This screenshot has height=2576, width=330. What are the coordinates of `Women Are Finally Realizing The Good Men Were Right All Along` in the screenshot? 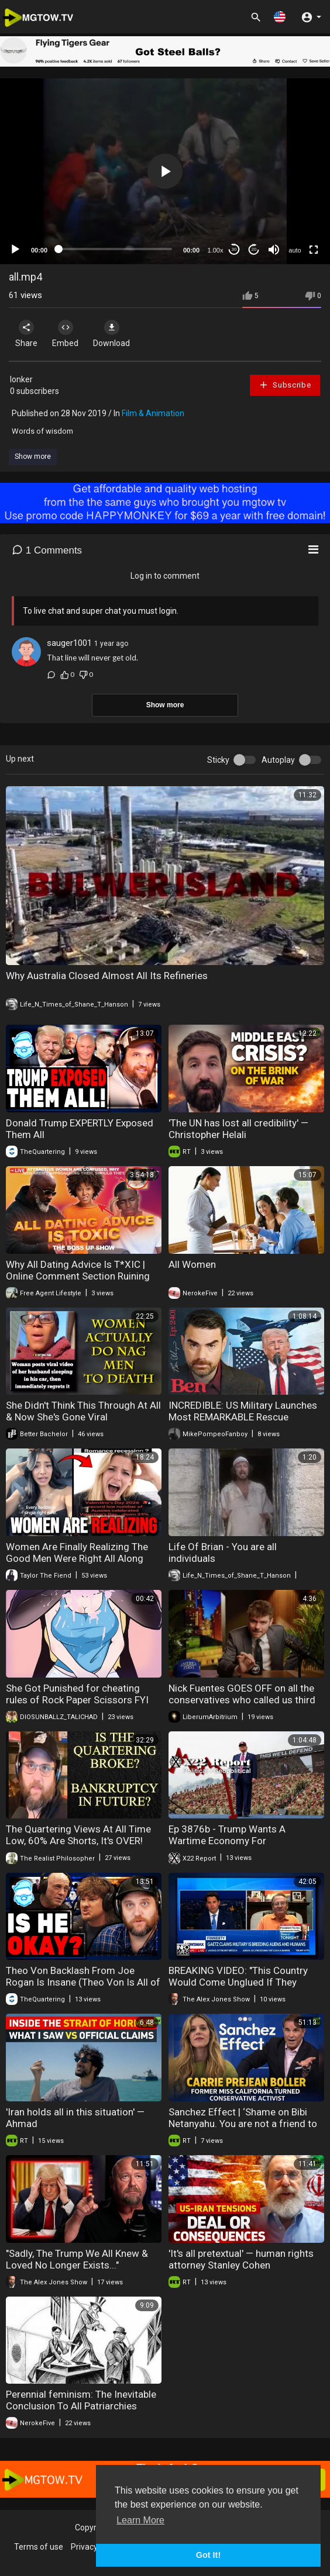 It's located at (77, 1552).